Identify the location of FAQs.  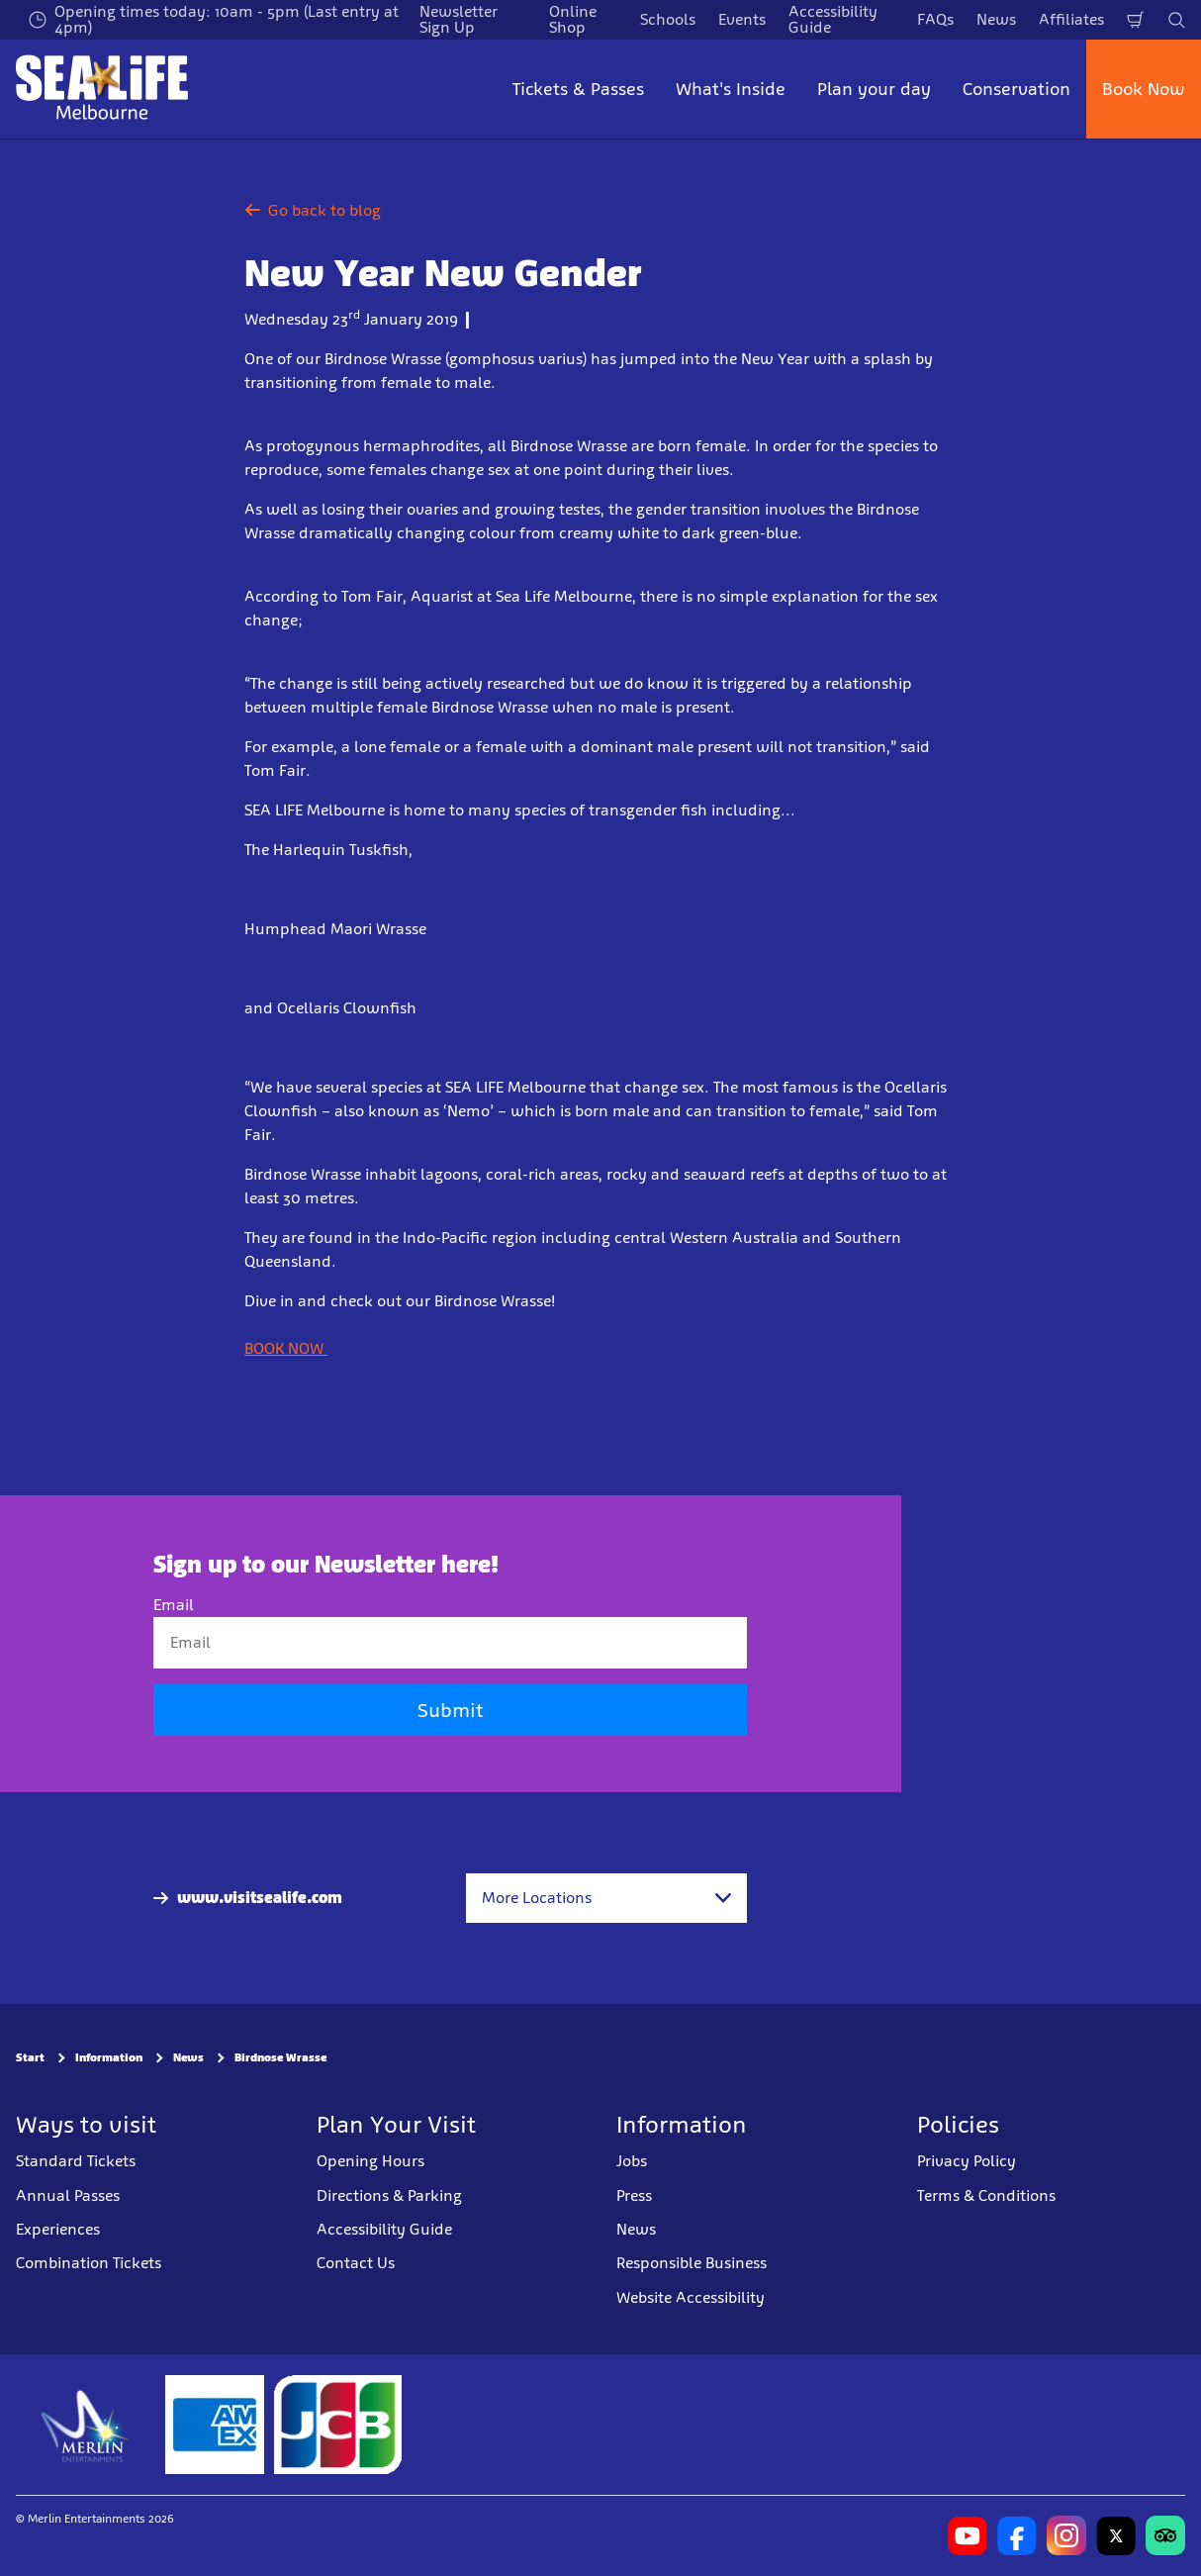
(935, 19).